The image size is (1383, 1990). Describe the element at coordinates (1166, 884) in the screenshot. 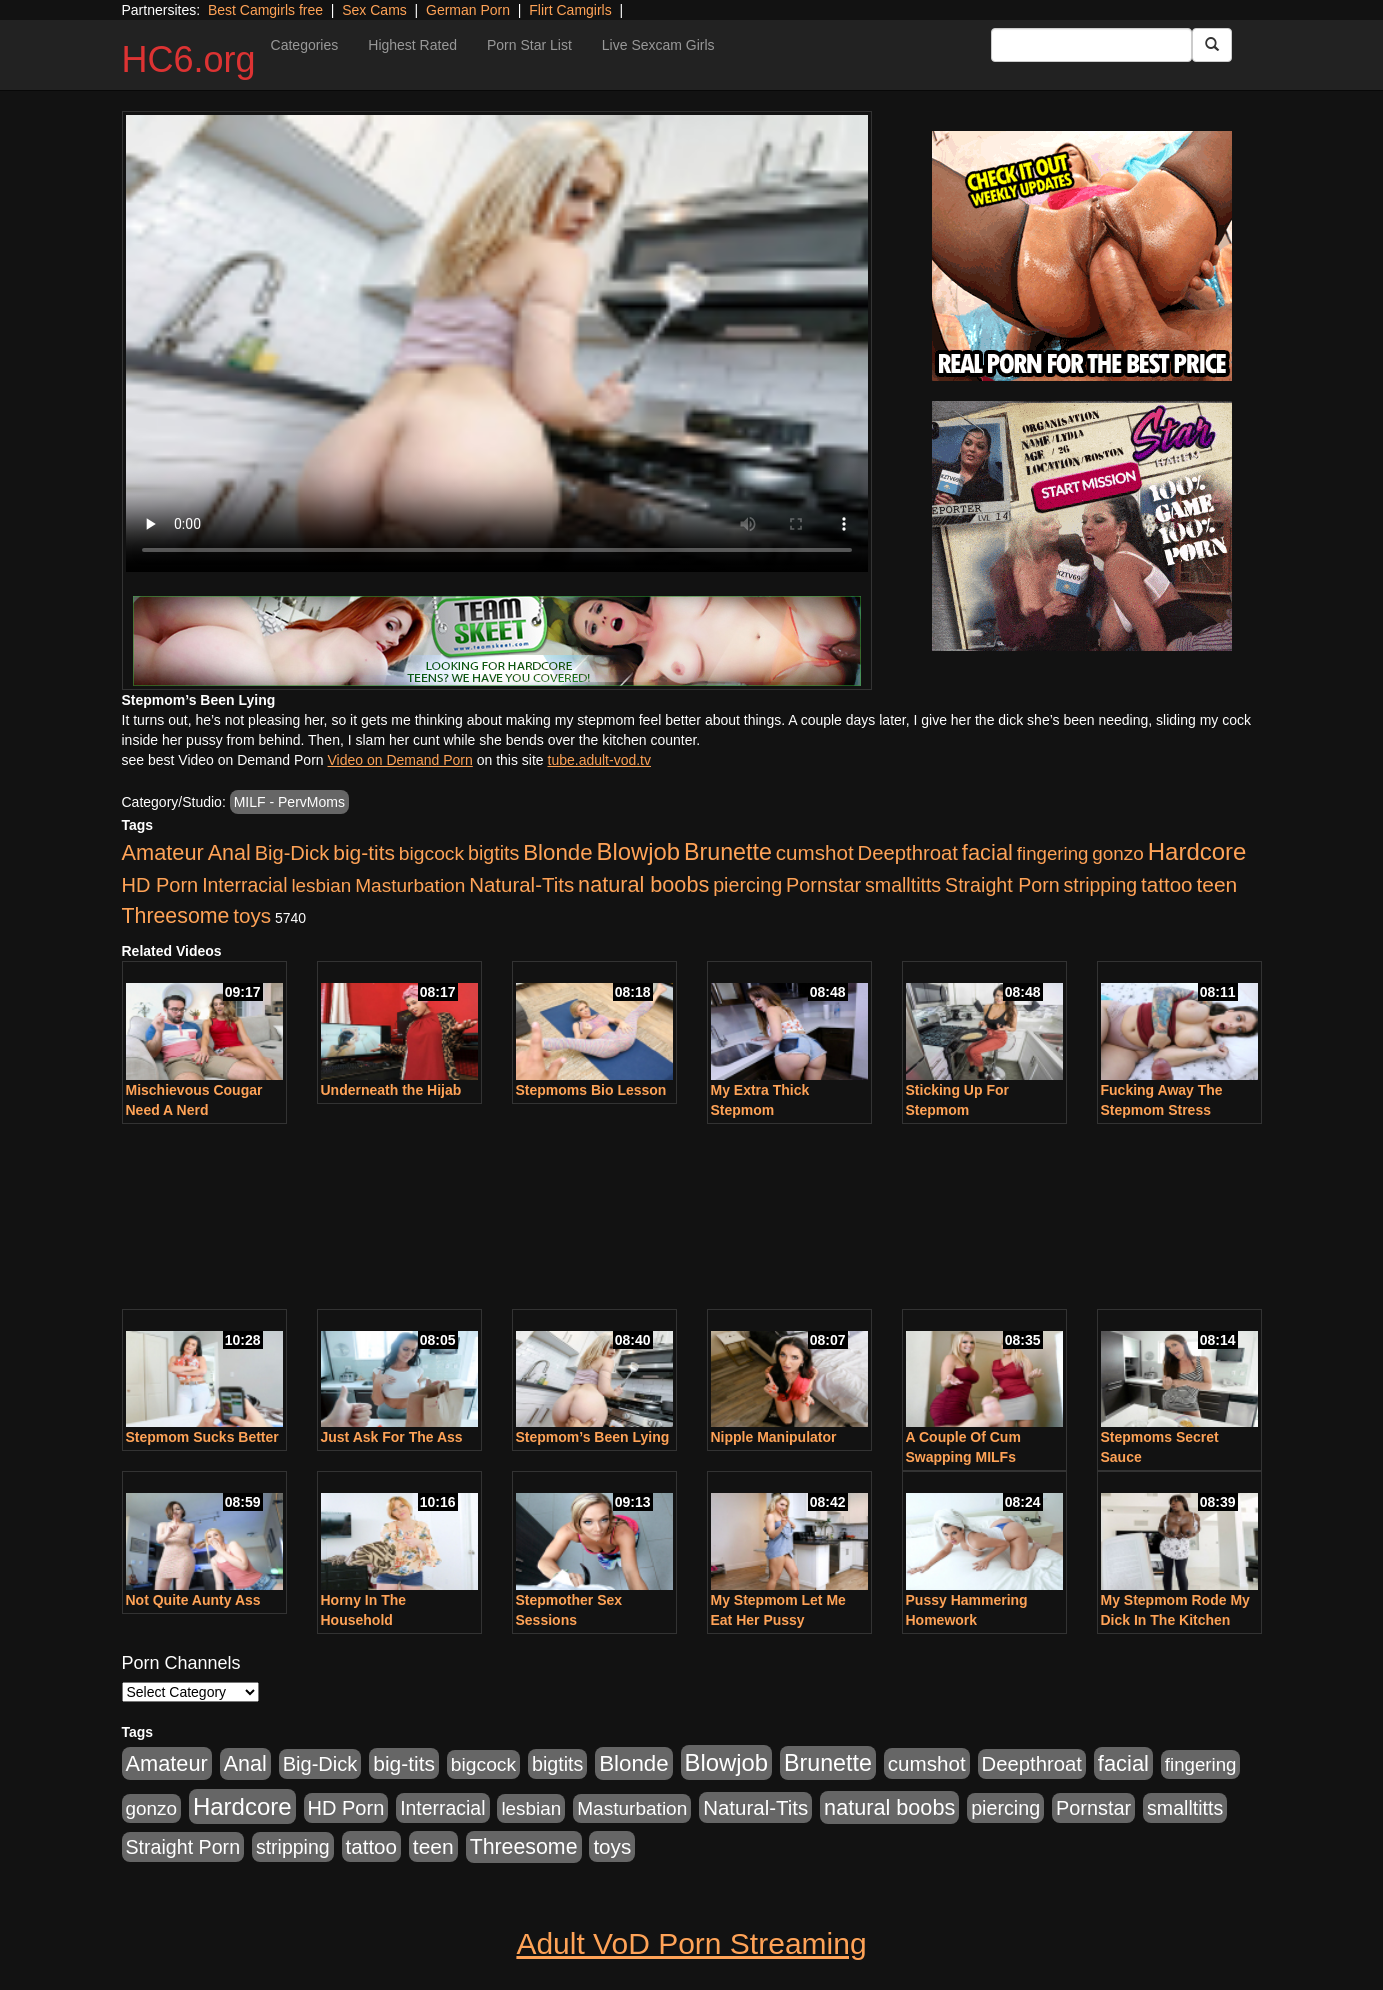

I see `tattoo [tattoo (1,251 items)]` at that location.